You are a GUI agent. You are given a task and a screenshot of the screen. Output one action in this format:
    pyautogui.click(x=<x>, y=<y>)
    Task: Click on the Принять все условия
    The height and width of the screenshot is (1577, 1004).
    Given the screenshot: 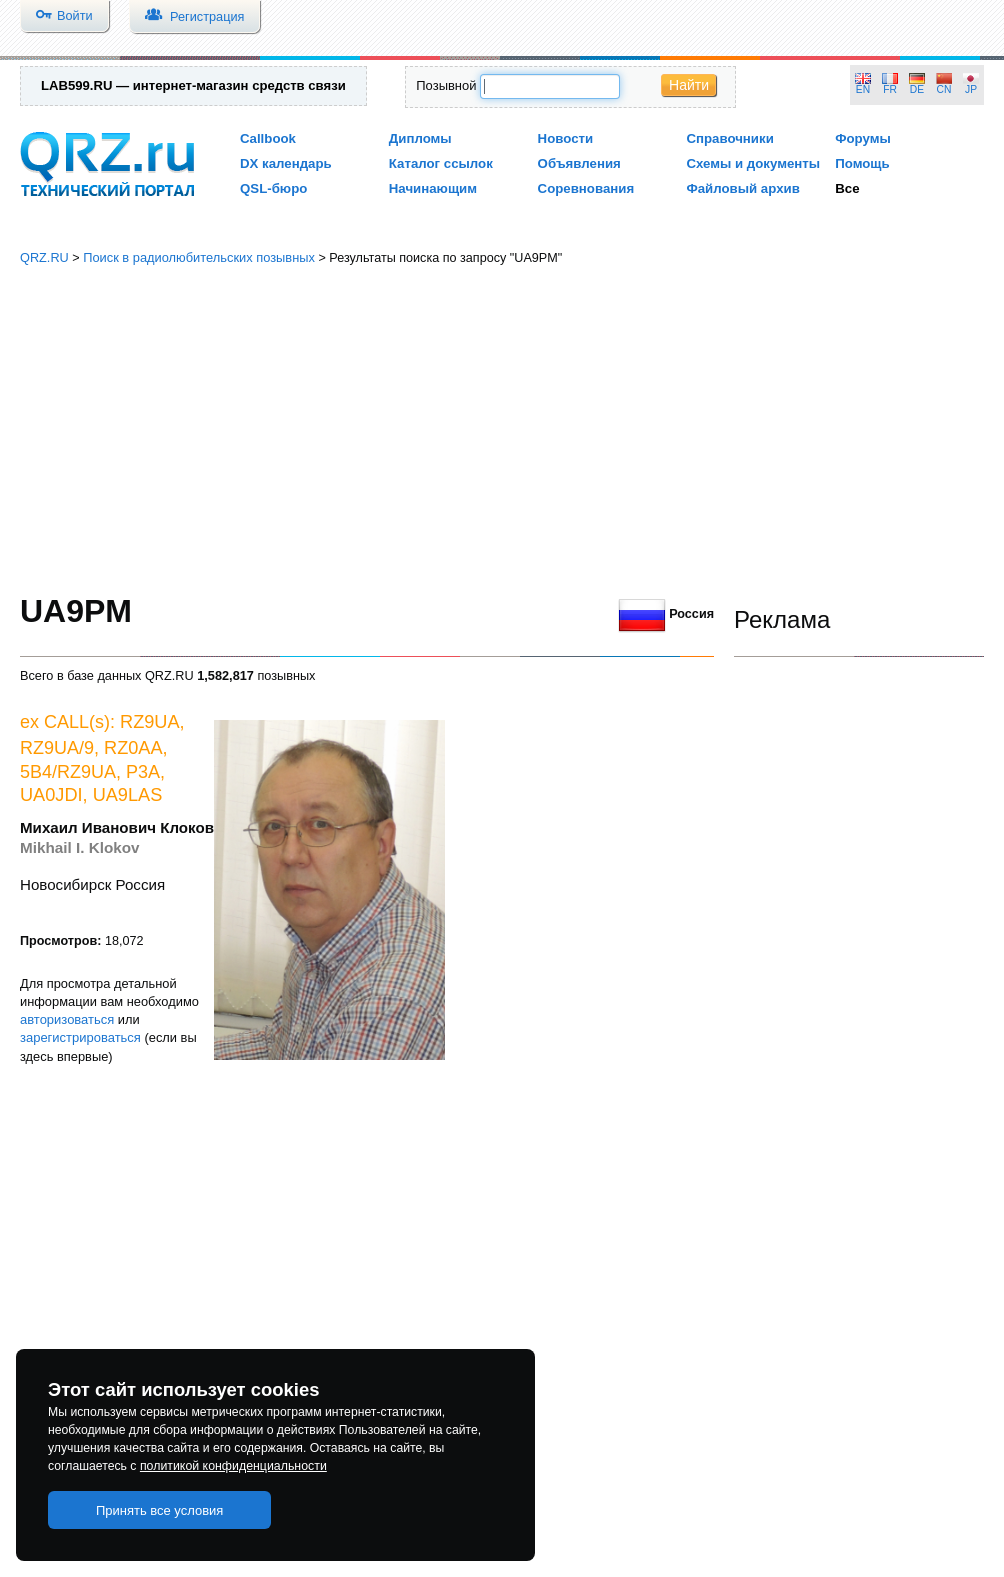 What is the action you would take?
    pyautogui.click(x=160, y=1510)
    